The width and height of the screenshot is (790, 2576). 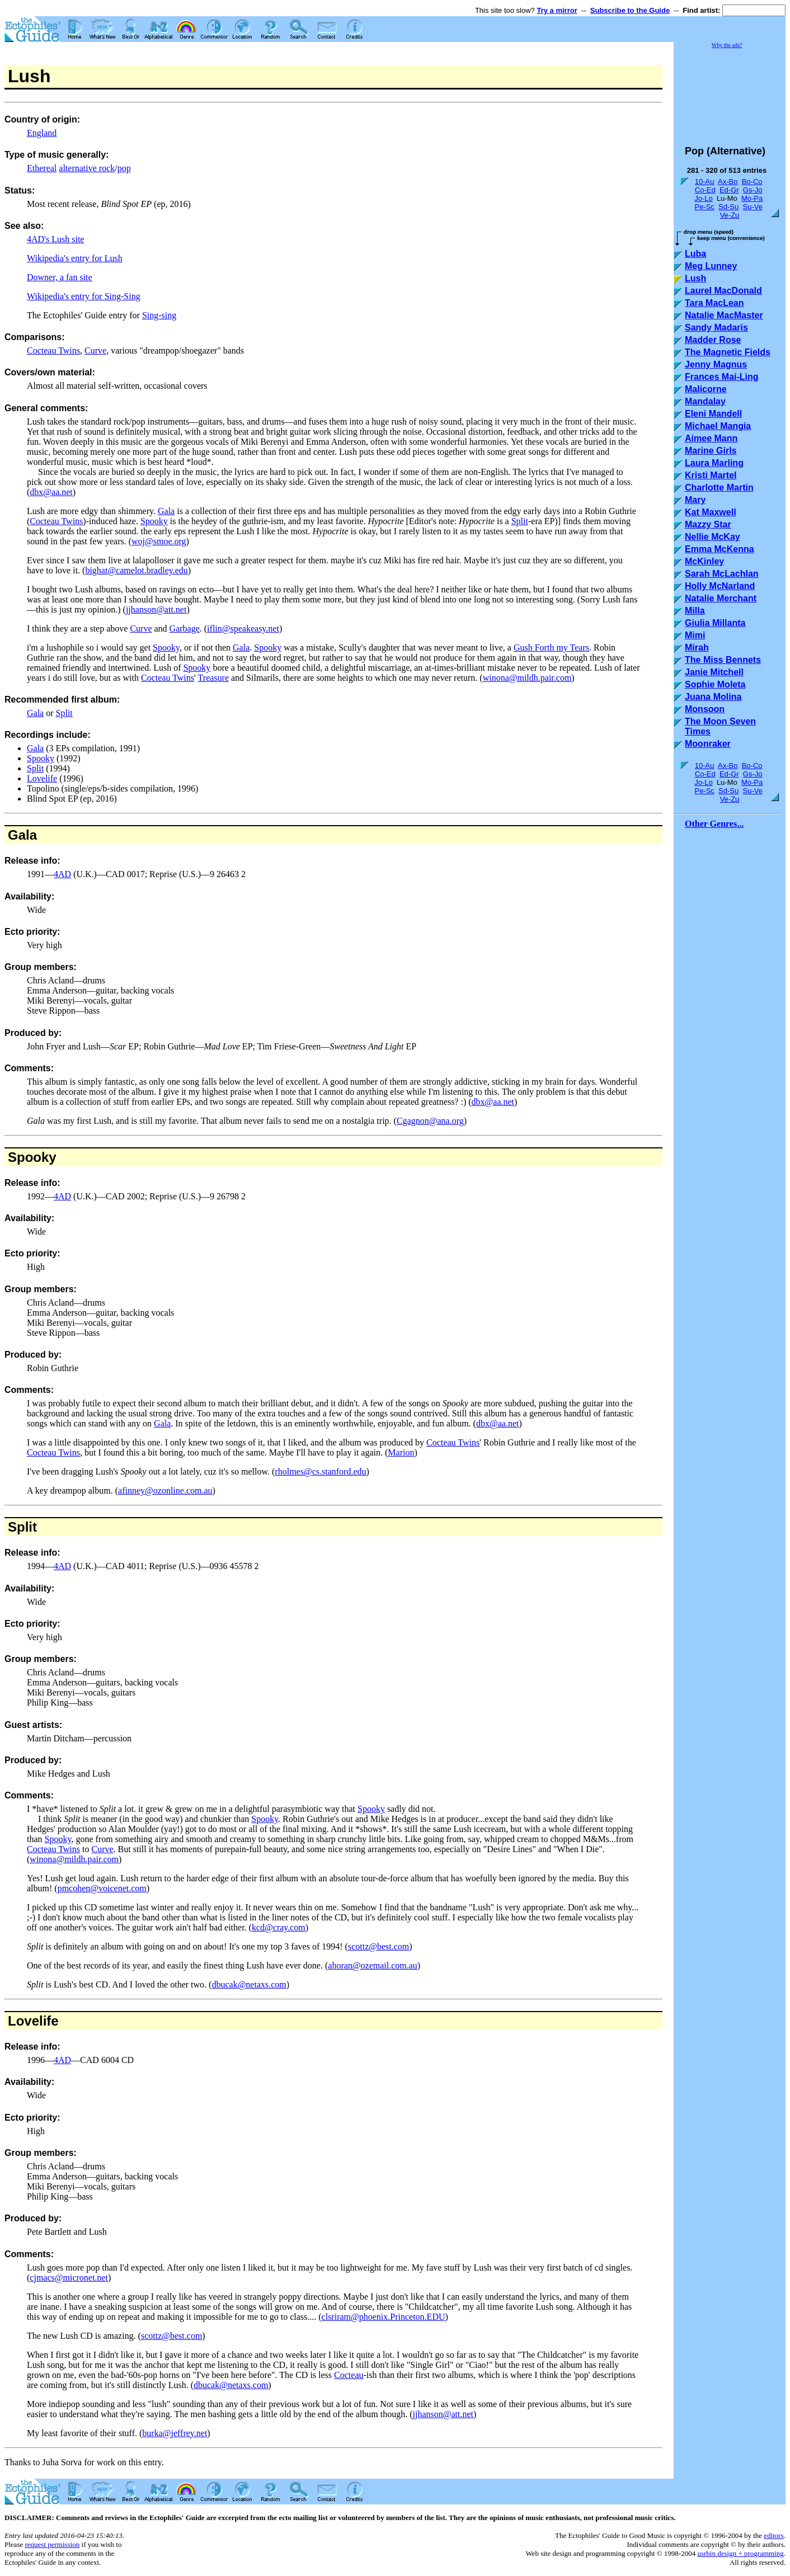 I want to click on Mandalay, so click(x=705, y=401).